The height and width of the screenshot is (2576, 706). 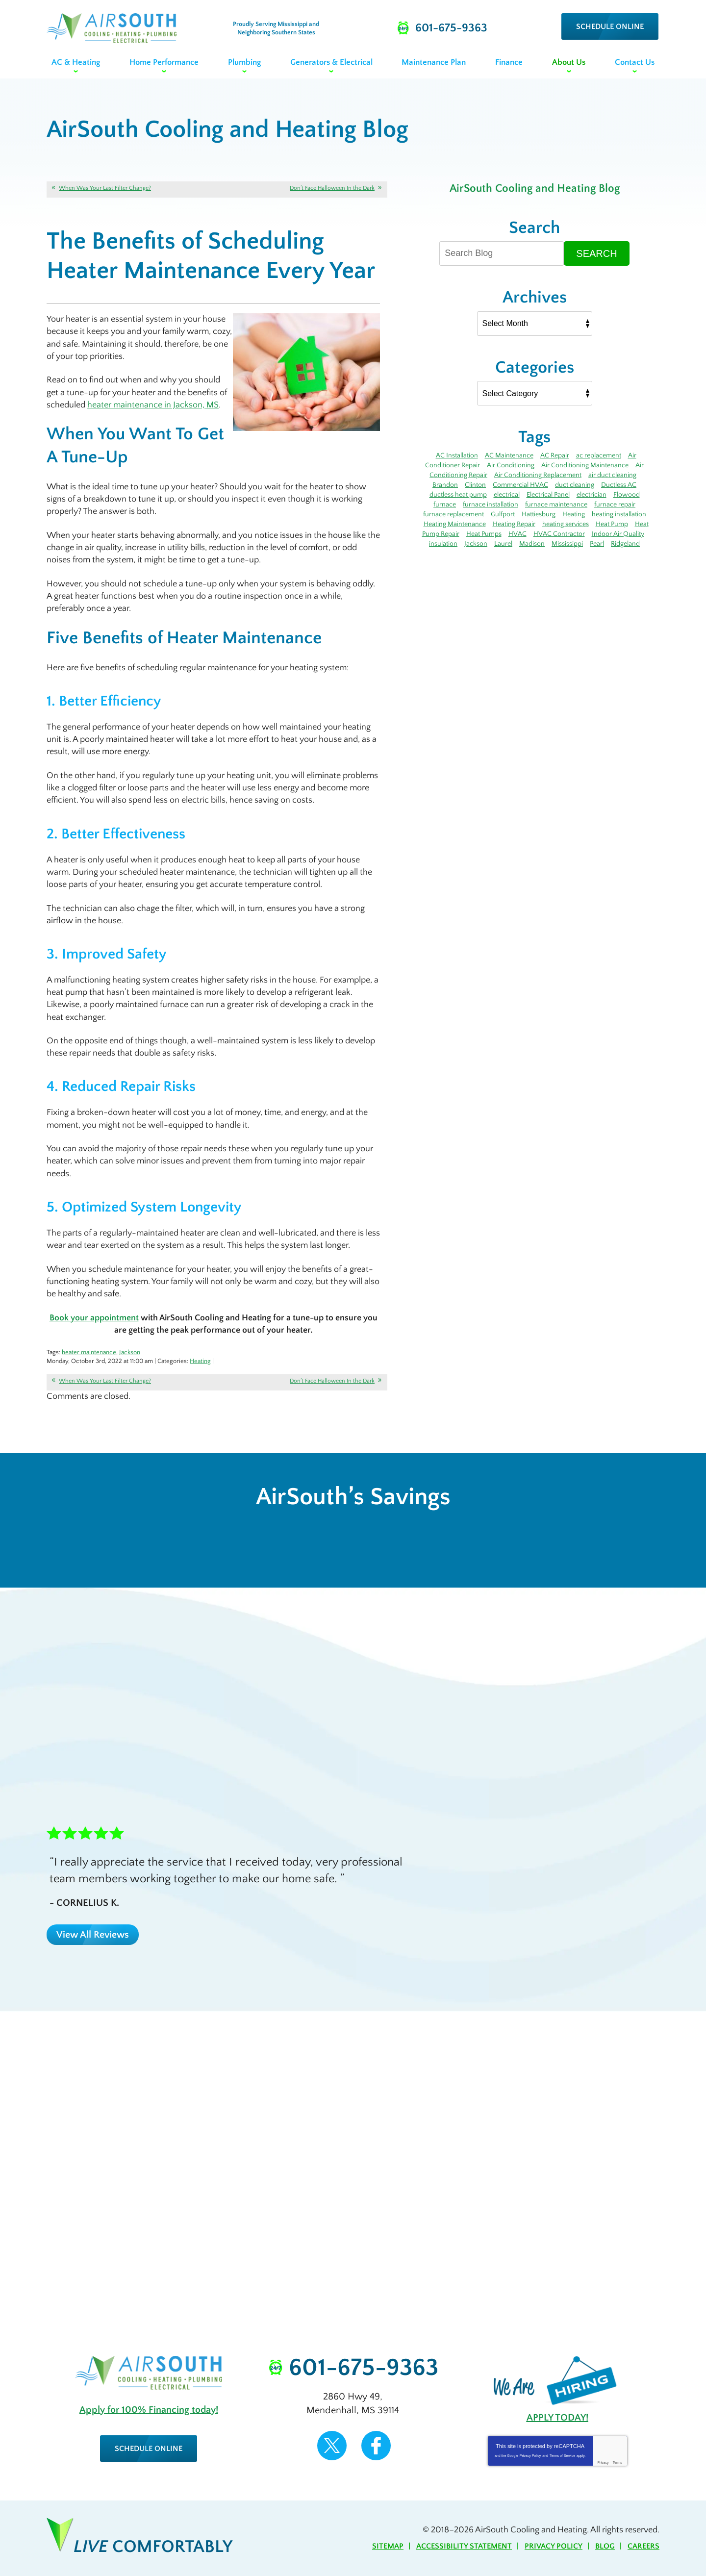 I want to click on AirSouth Cooling and Heating Blog, so click(x=535, y=188).